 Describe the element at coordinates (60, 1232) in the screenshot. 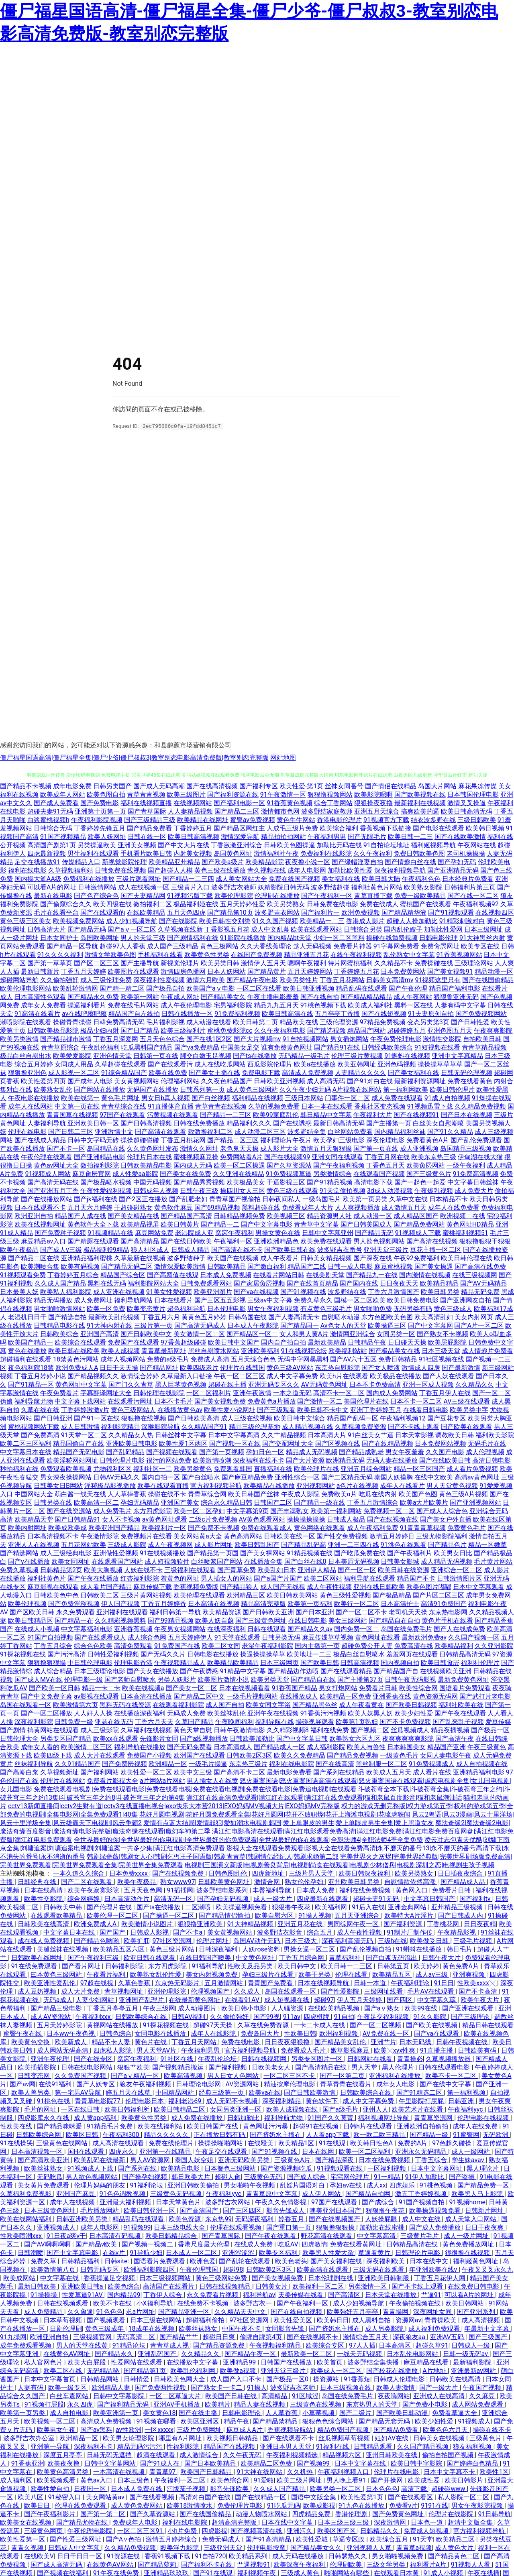

I see `国产免费种子视频` at that location.